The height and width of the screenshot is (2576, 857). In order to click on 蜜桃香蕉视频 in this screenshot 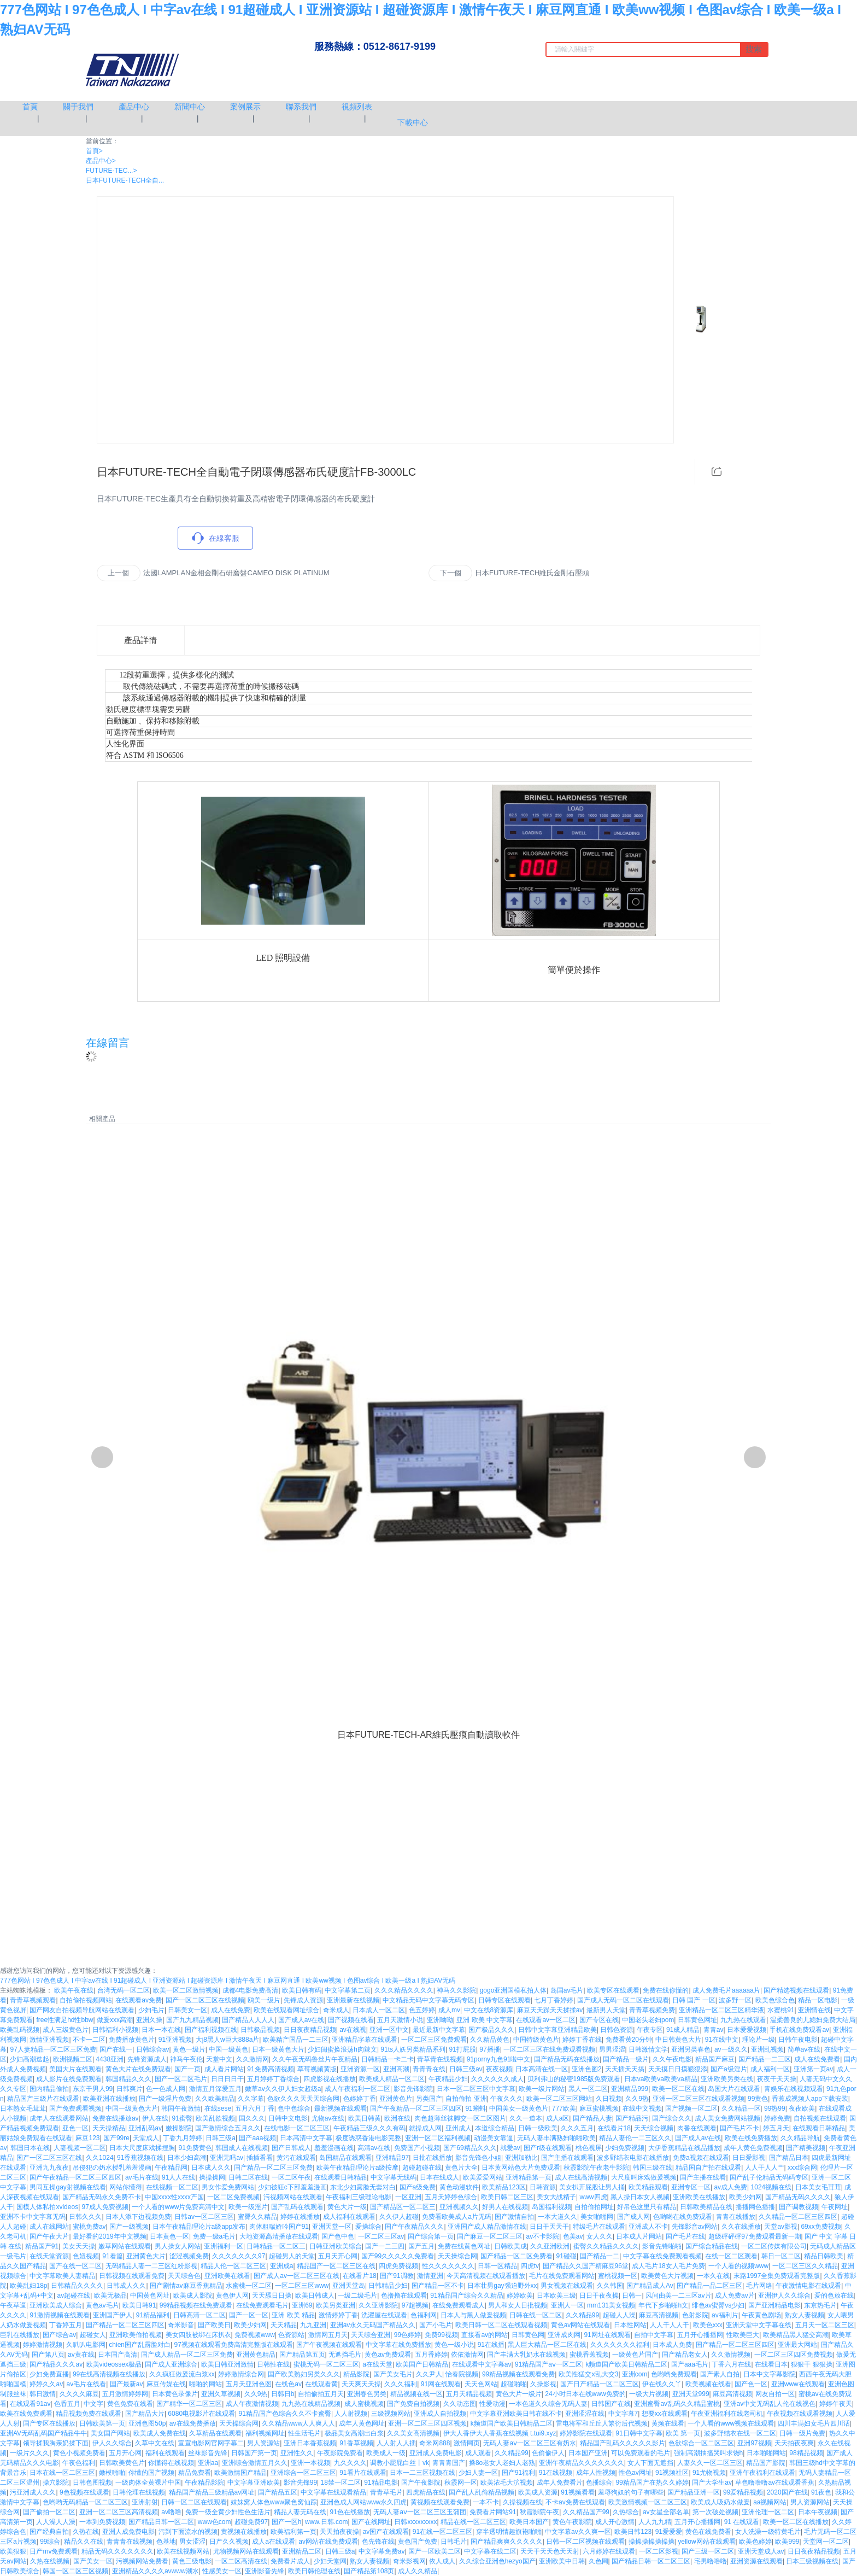, I will do `click(589, 2354)`.